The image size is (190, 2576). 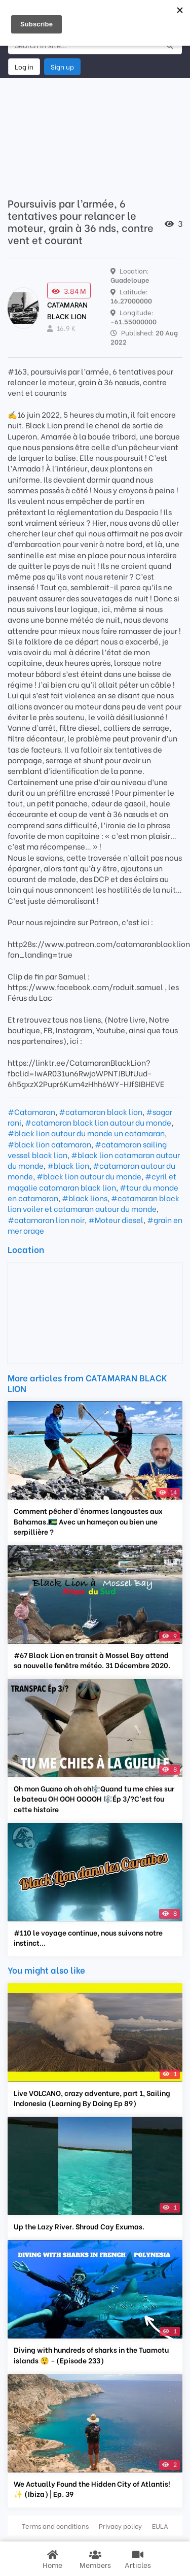 What do you see at coordinates (49, 1143) in the screenshot?
I see `#black lion catamaran` at bounding box center [49, 1143].